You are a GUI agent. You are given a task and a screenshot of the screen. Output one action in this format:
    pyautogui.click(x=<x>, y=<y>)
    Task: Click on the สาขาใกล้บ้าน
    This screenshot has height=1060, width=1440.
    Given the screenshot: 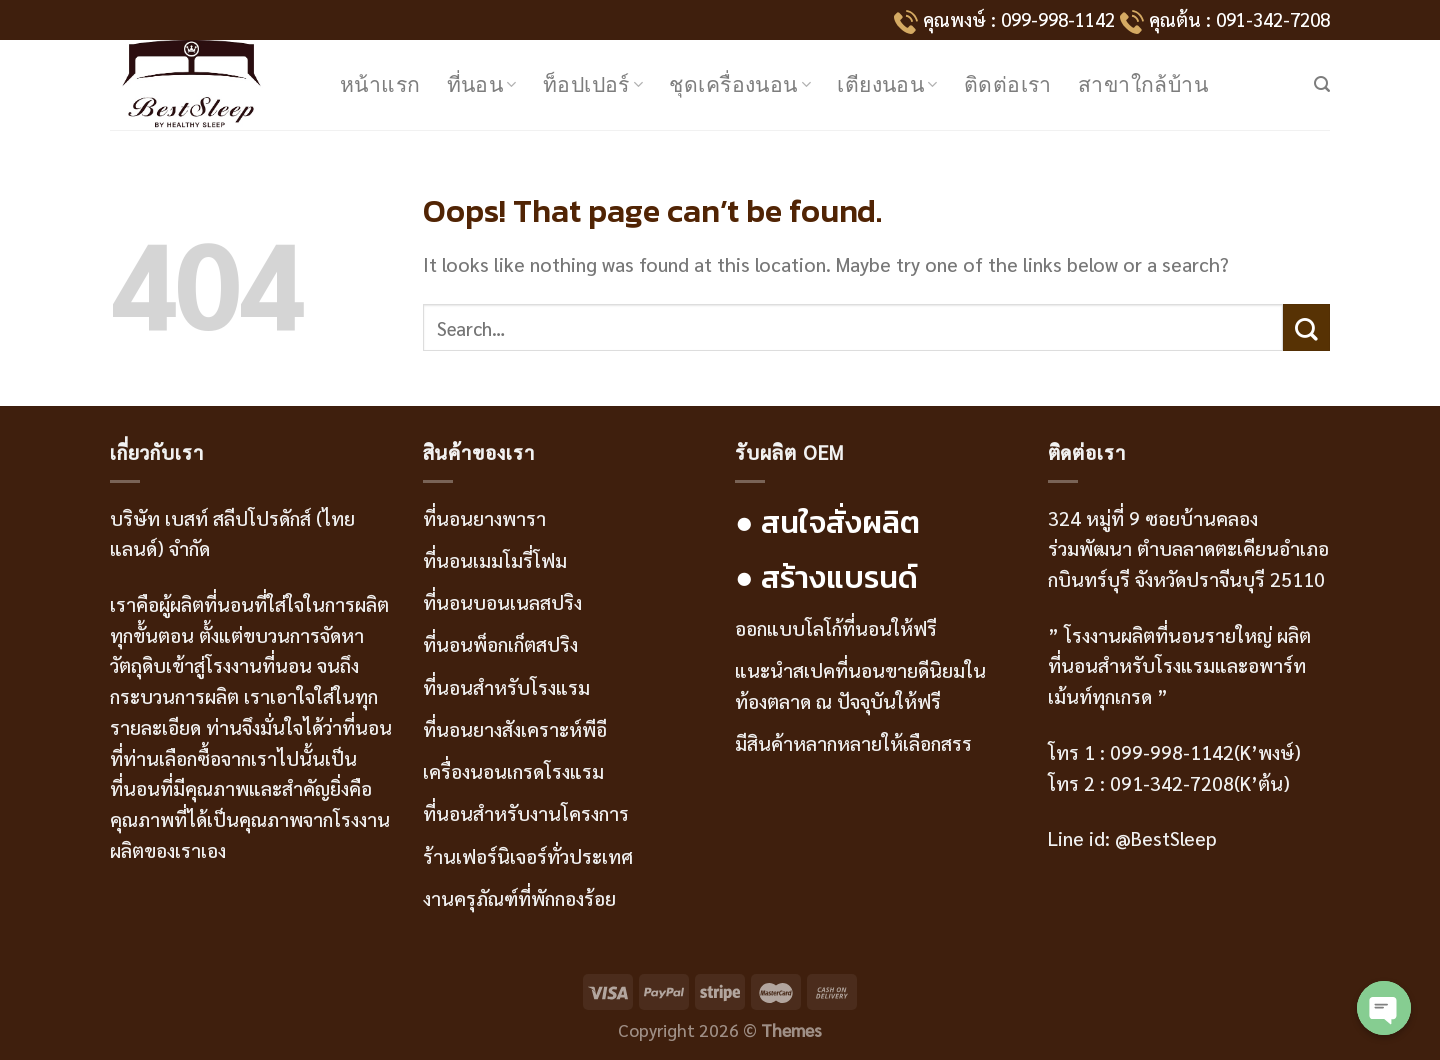 What is the action you would take?
    pyautogui.click(x=1143, y=84)
    